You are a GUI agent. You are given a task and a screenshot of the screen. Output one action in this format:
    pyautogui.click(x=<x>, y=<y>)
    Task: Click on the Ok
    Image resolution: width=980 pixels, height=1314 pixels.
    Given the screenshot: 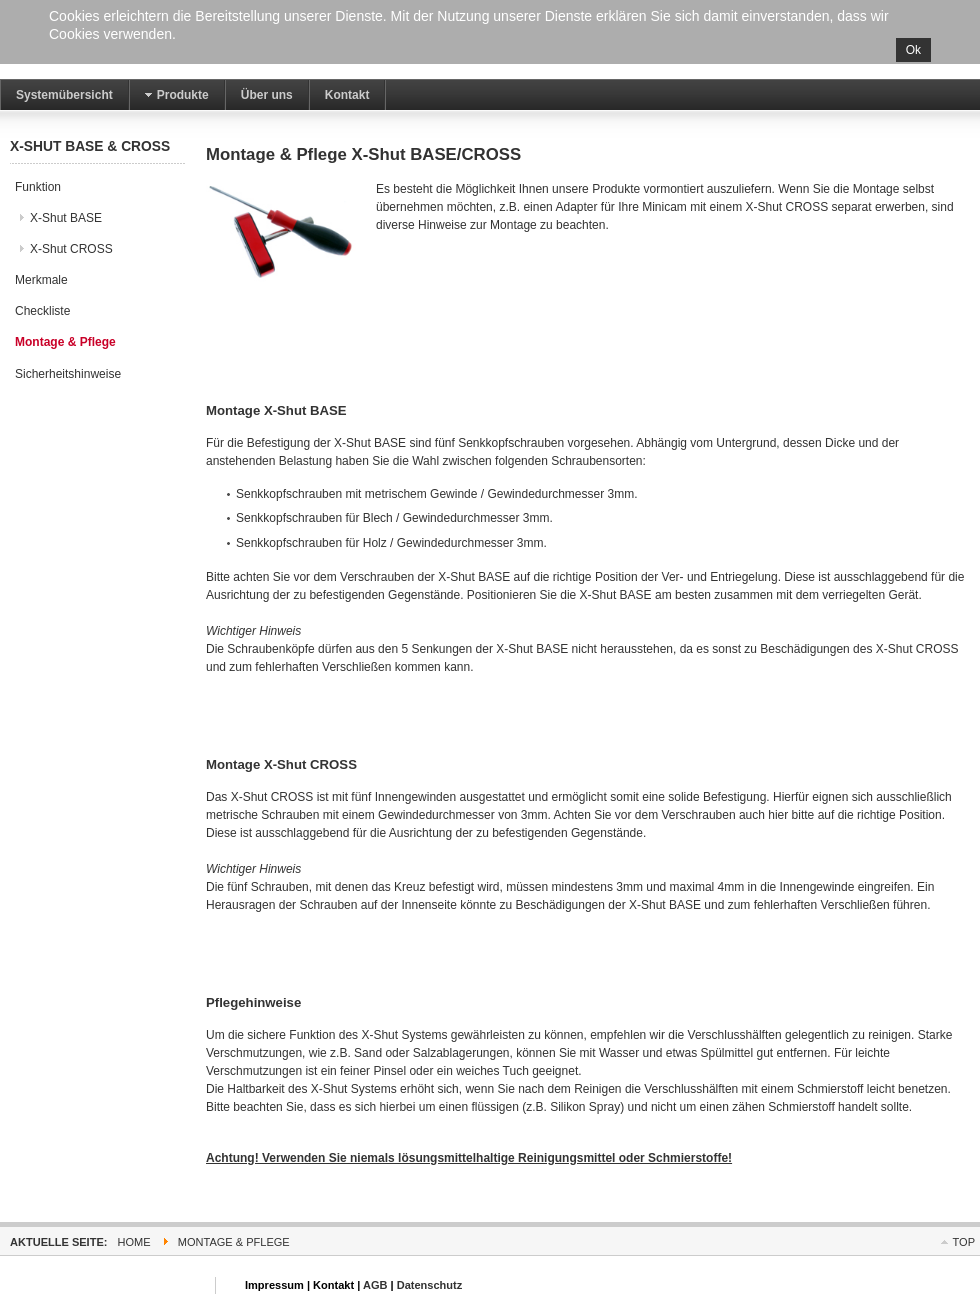 What is the action you would take?
    pyautogui.click(x=913, y=50)
    